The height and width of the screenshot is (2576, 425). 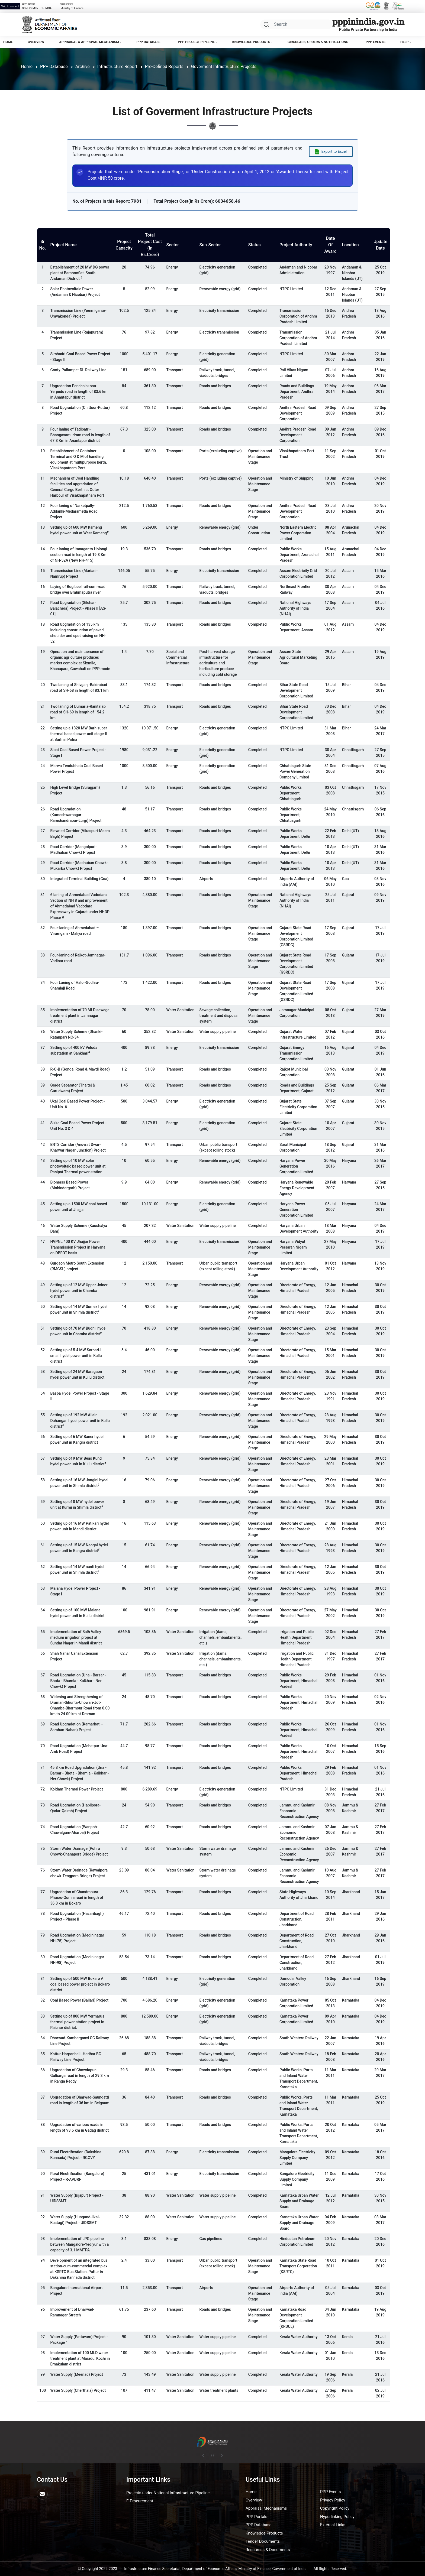 I want to click on Water Supply (Meenad) Project, so click(x=76, y=2374).